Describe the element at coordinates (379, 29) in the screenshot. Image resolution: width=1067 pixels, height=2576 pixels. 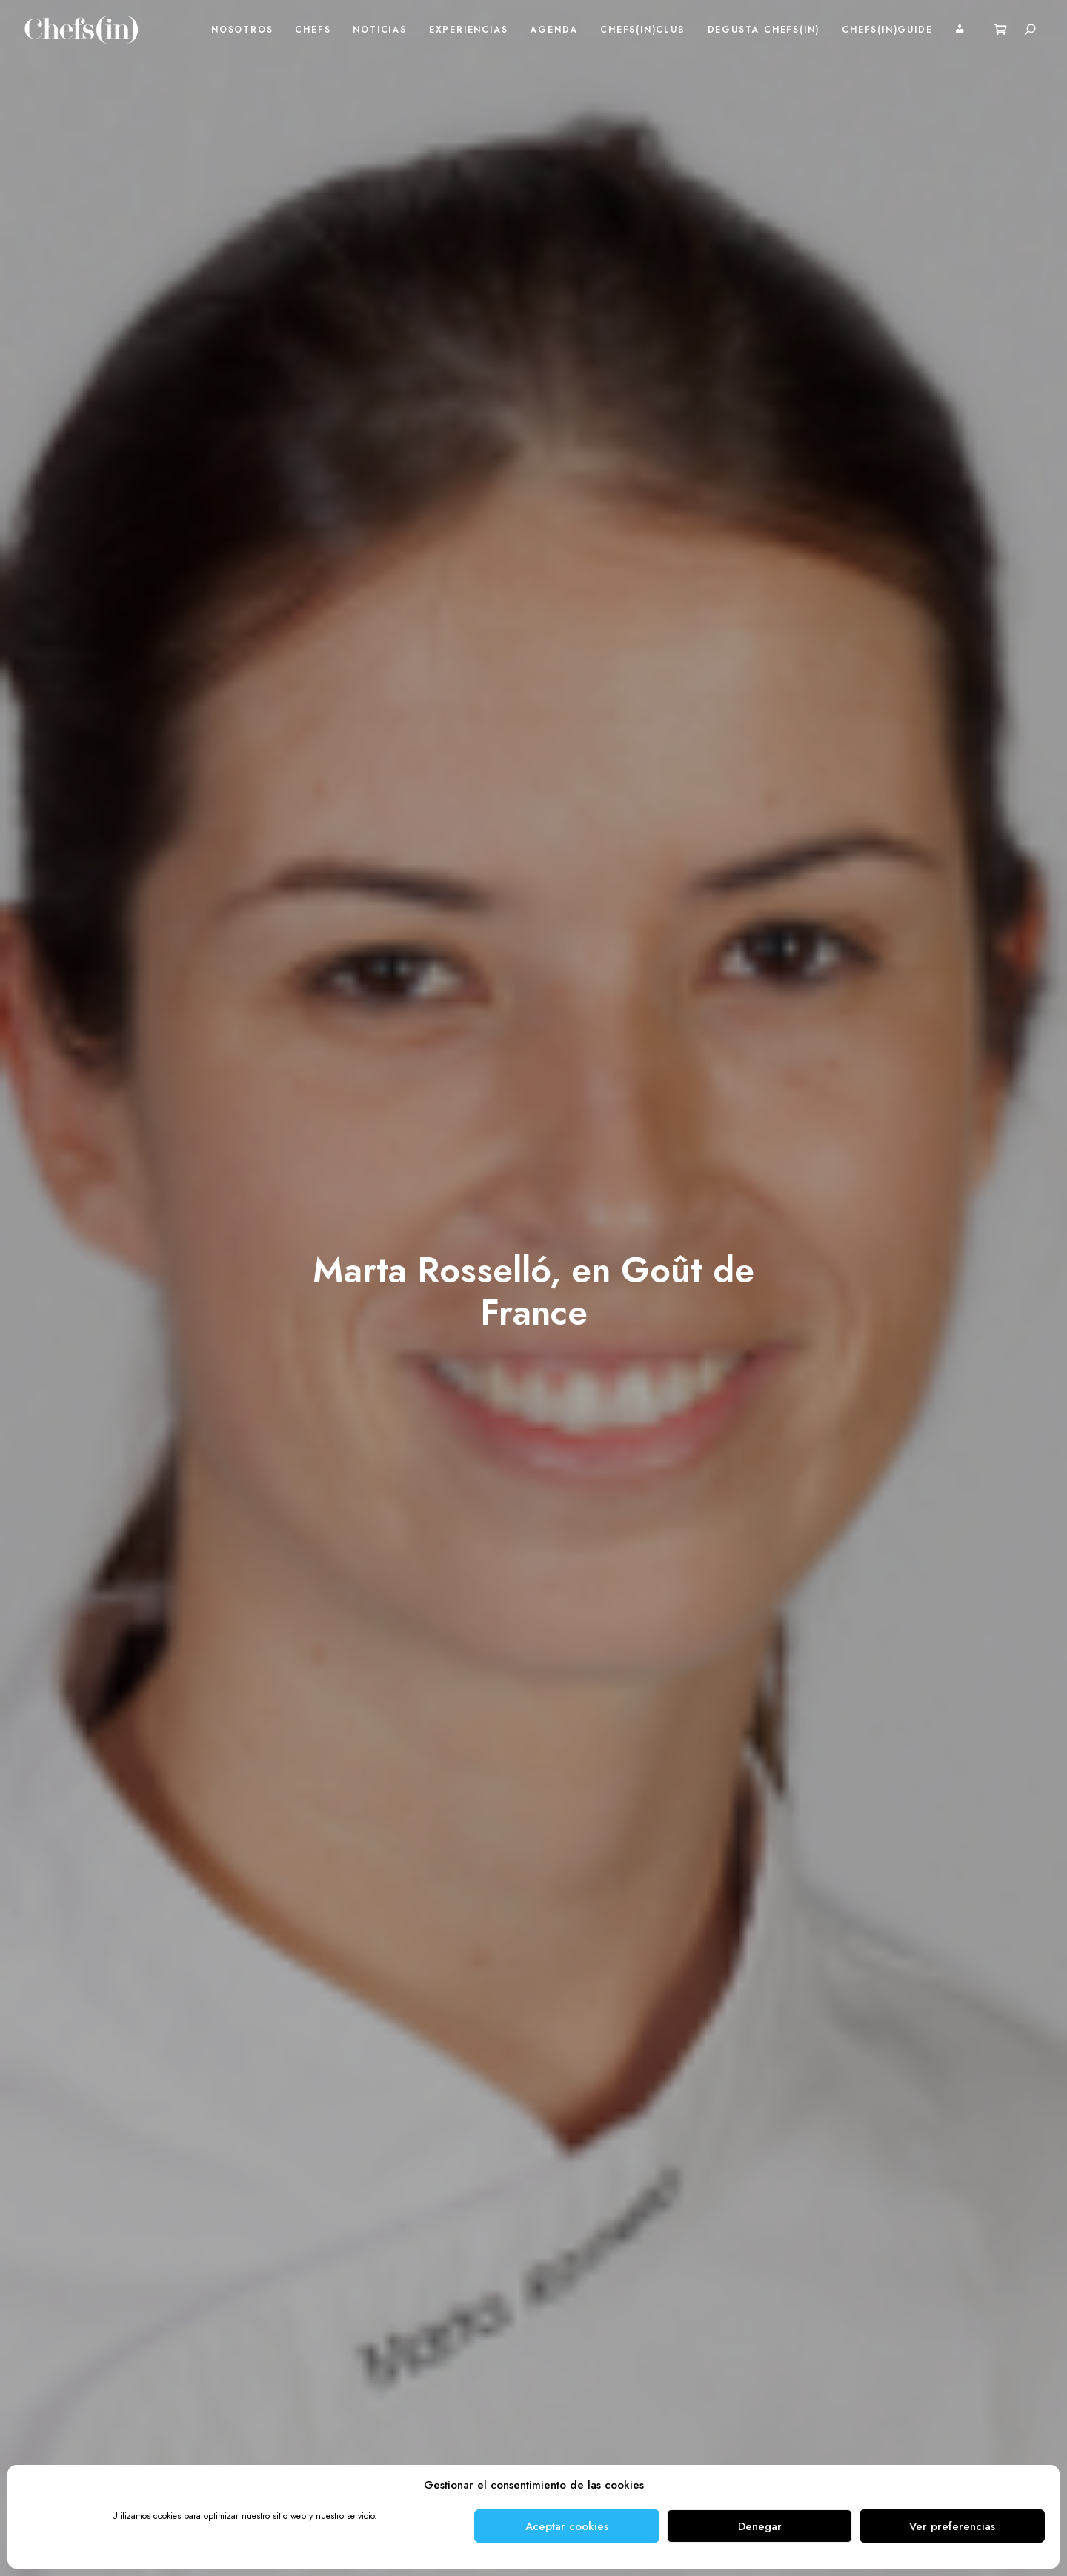
I see `Noticias` at that location.